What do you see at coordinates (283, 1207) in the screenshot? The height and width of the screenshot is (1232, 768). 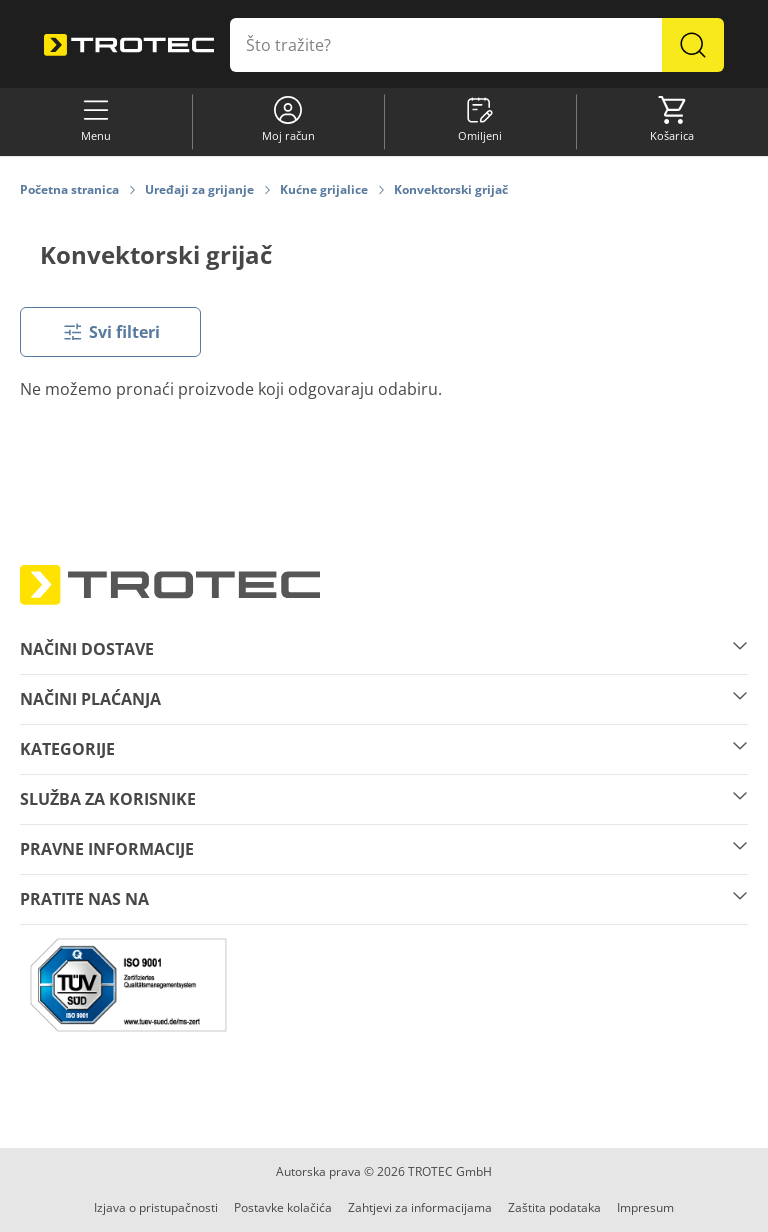 I see `Postavke kolačića` at bounding box center [283, 1207].